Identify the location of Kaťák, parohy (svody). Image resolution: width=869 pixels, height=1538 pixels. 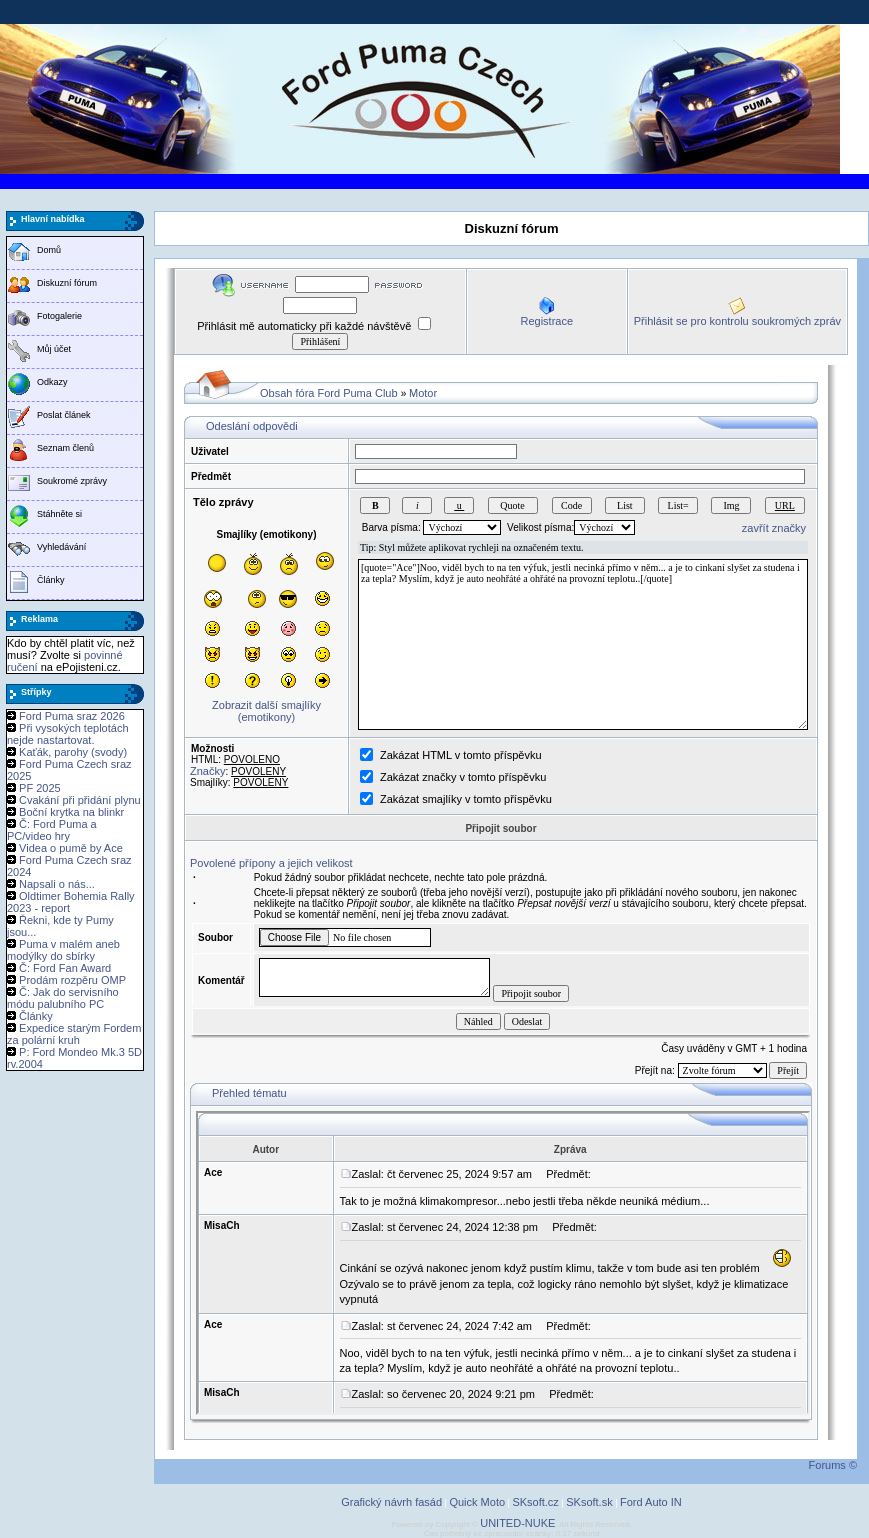
(73, 752).